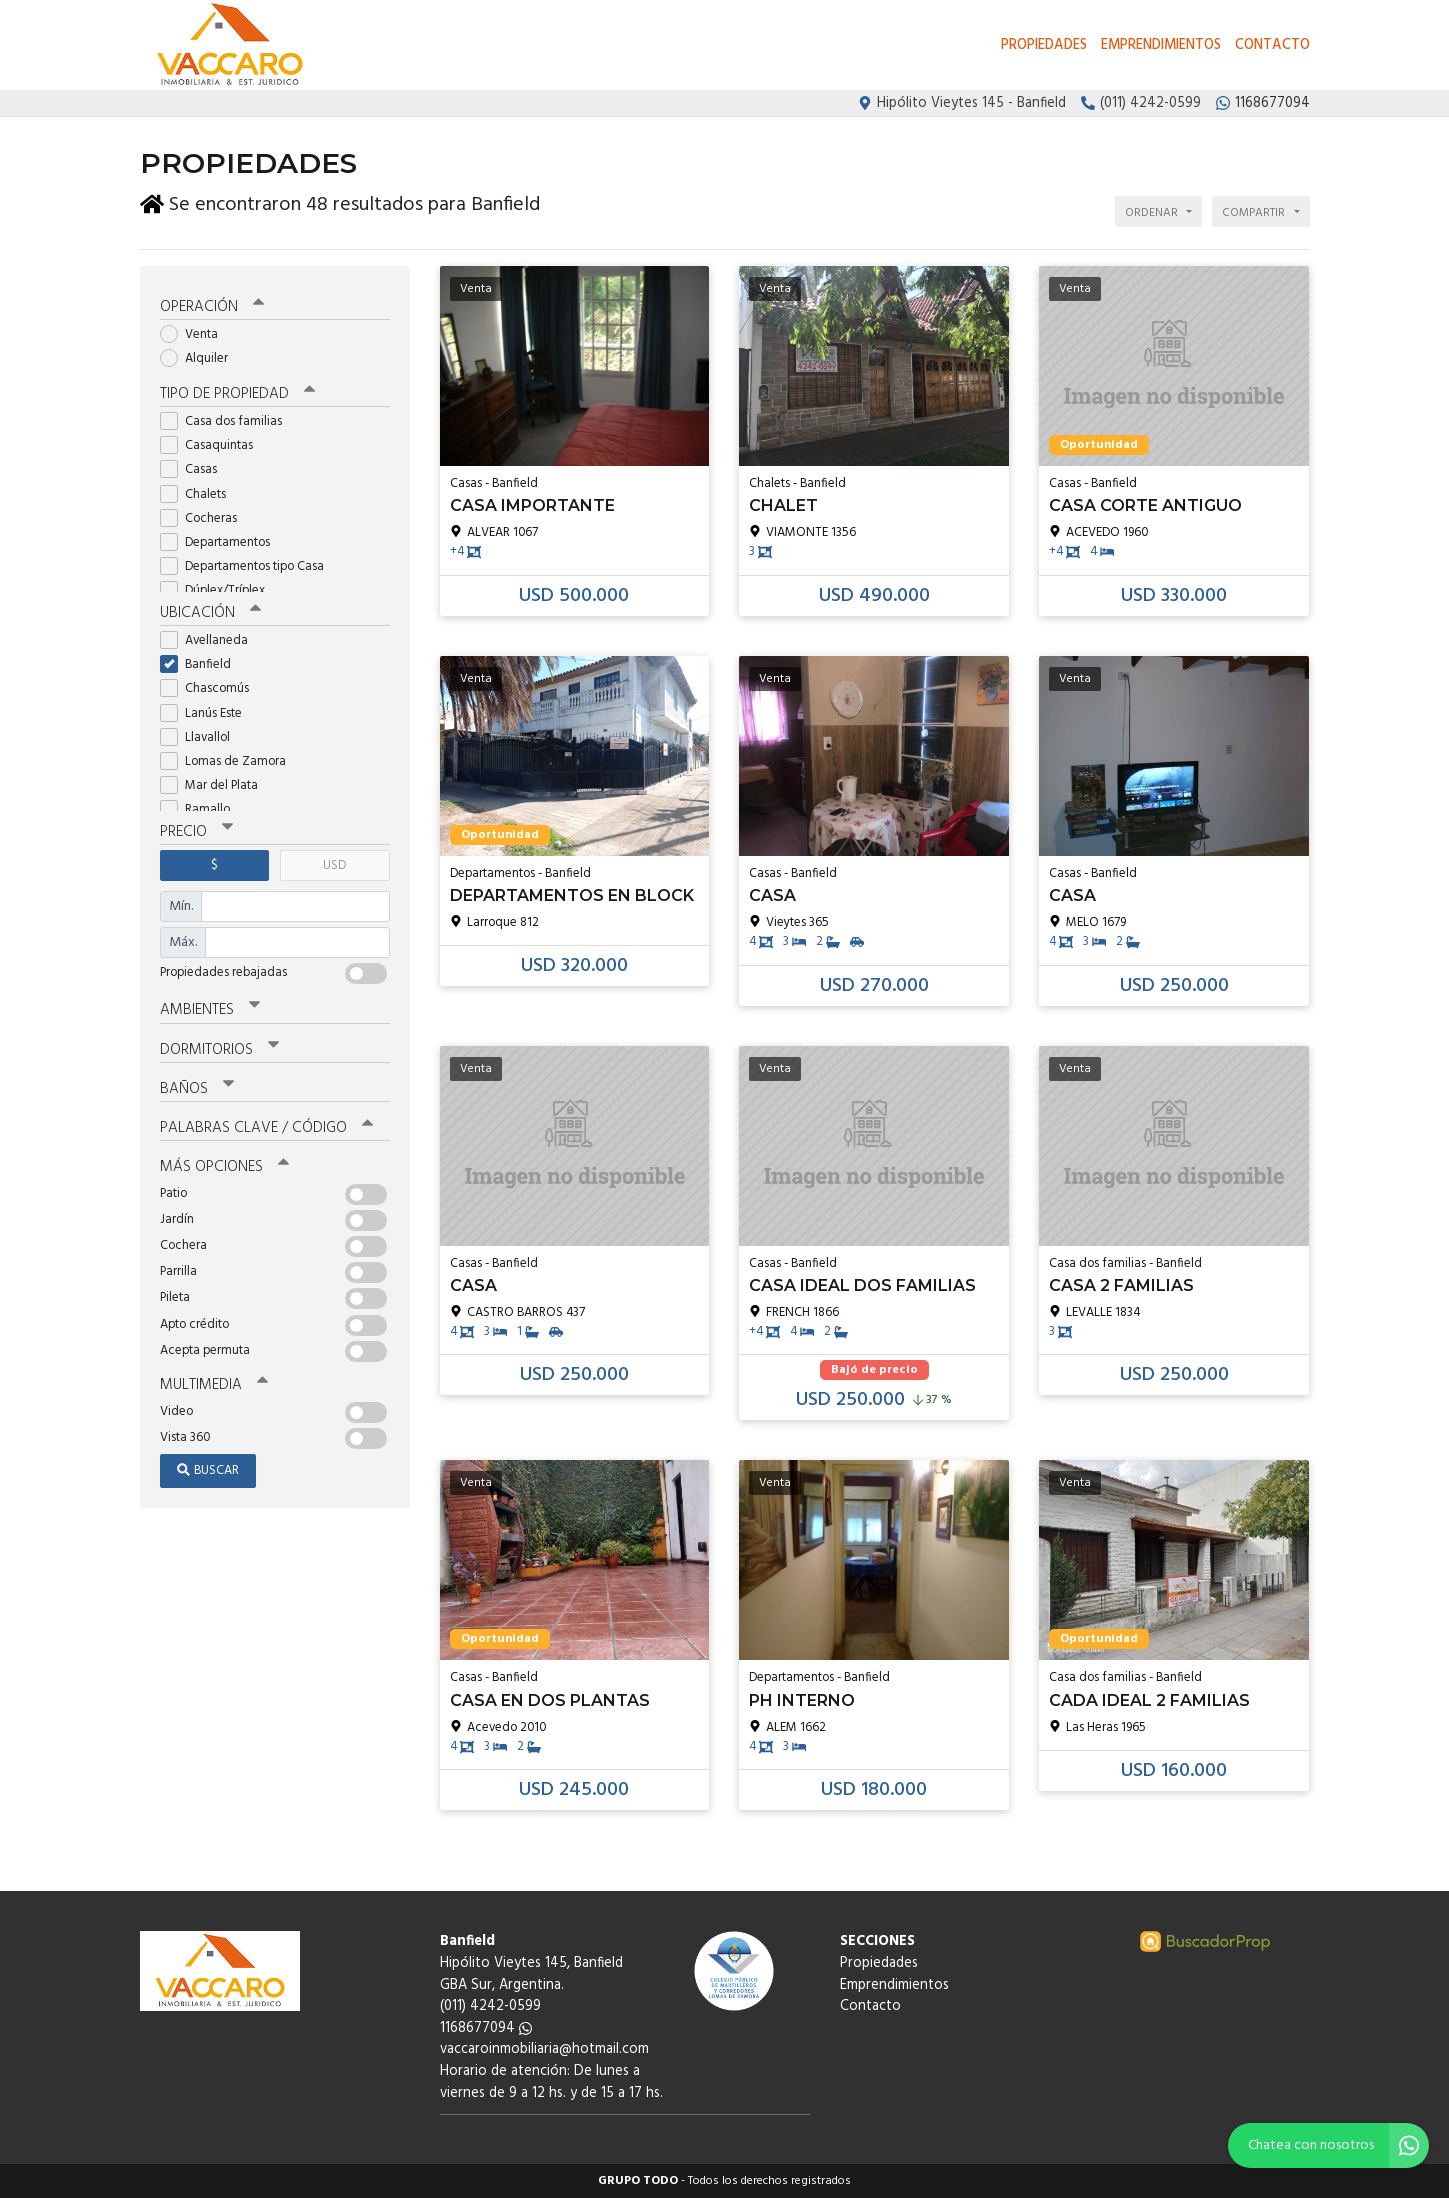  What do you see at coordinates (202, 664) in the screenshot?
I see `Banfield` at bounding box center [202, 664].